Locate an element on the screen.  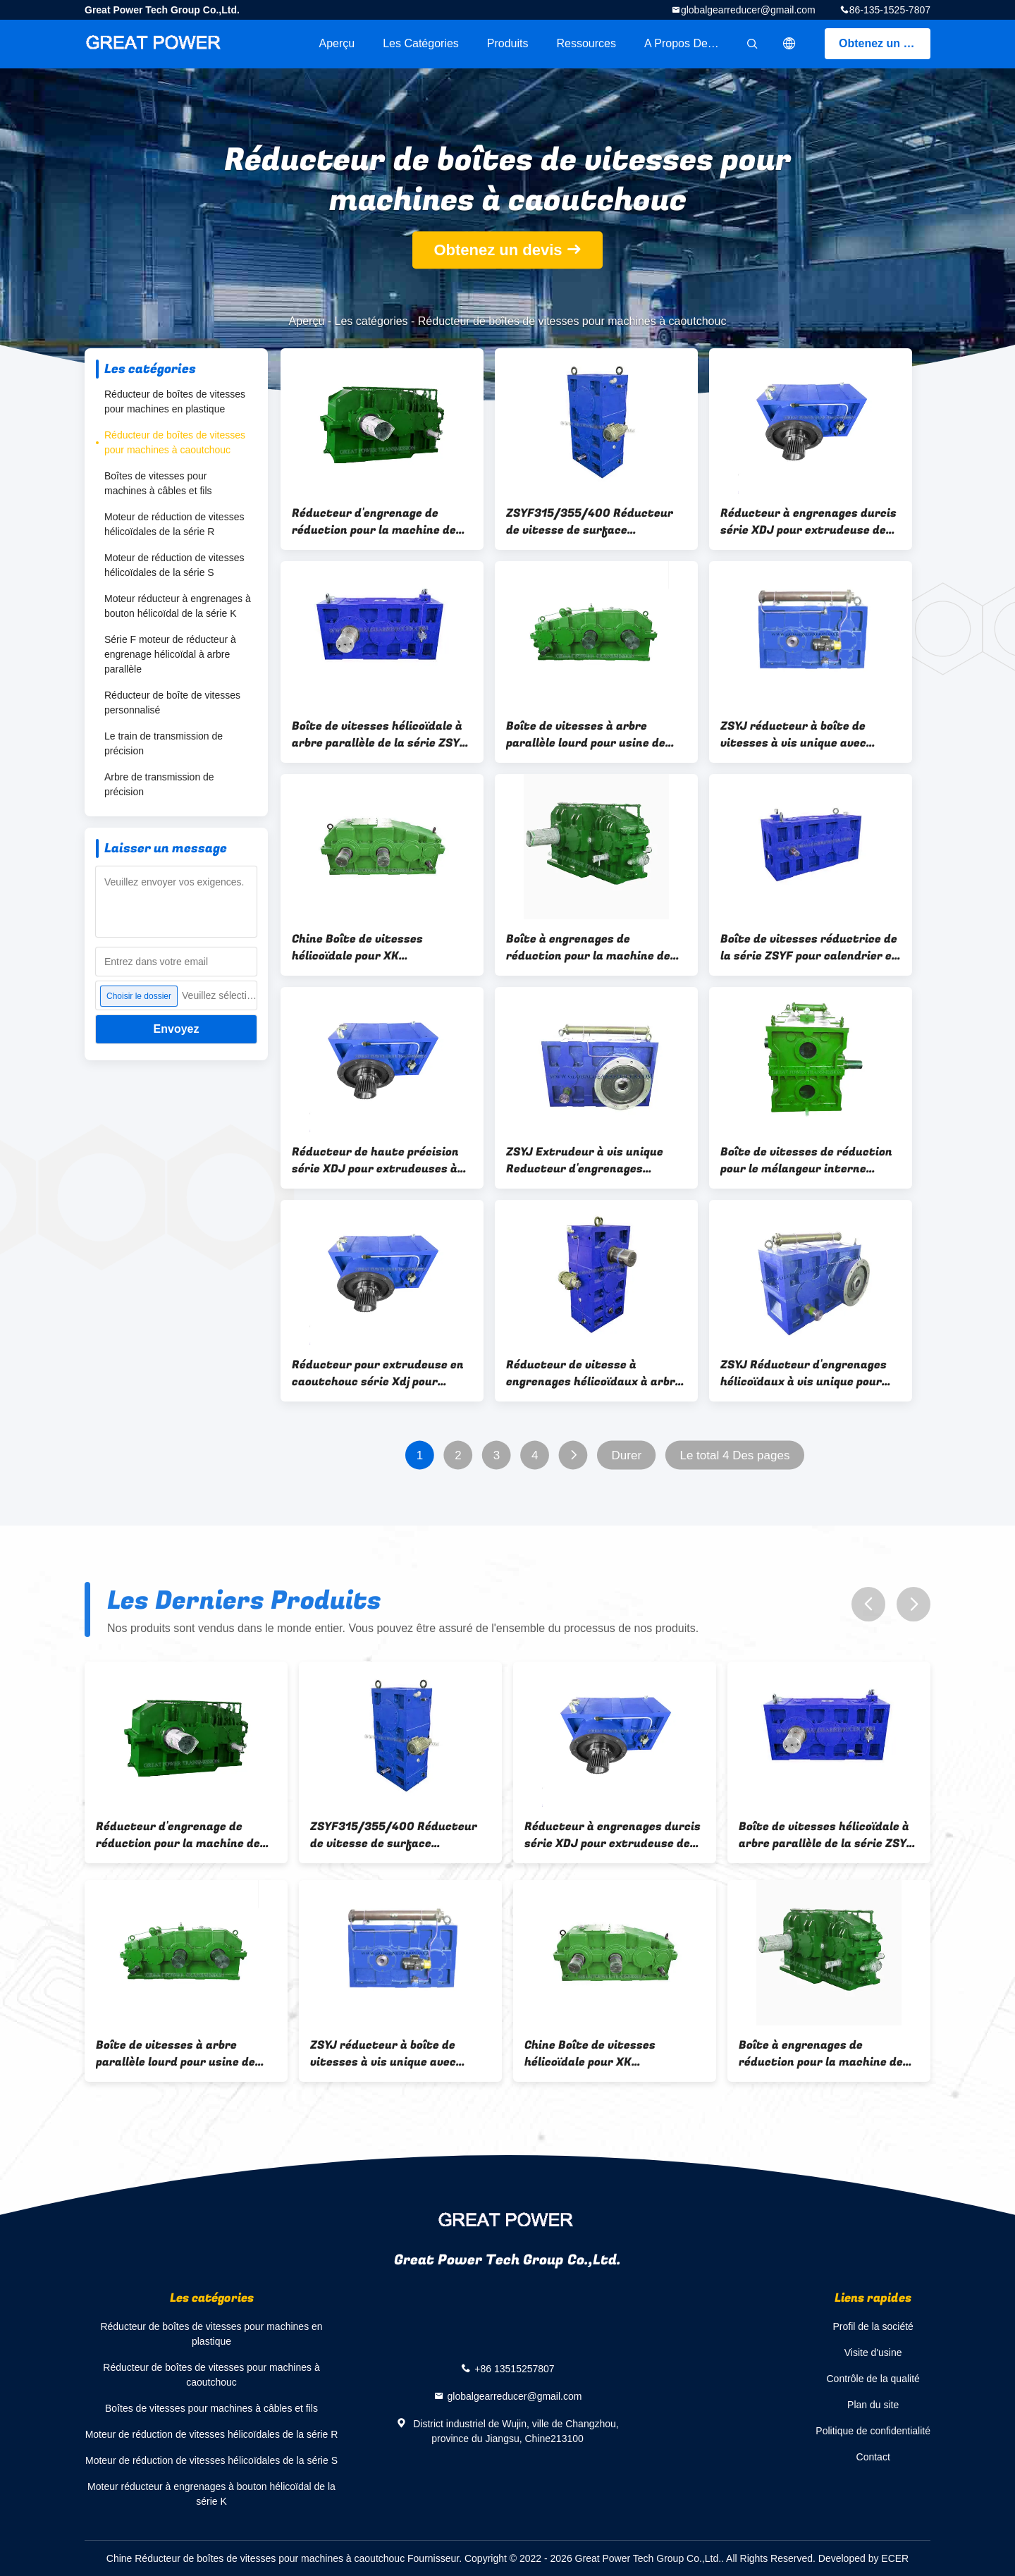
Réducteur de haute précision série XDJ pour extrudeuses à alimentation froide de caoutchouc is located at coordinates (375, 1160).